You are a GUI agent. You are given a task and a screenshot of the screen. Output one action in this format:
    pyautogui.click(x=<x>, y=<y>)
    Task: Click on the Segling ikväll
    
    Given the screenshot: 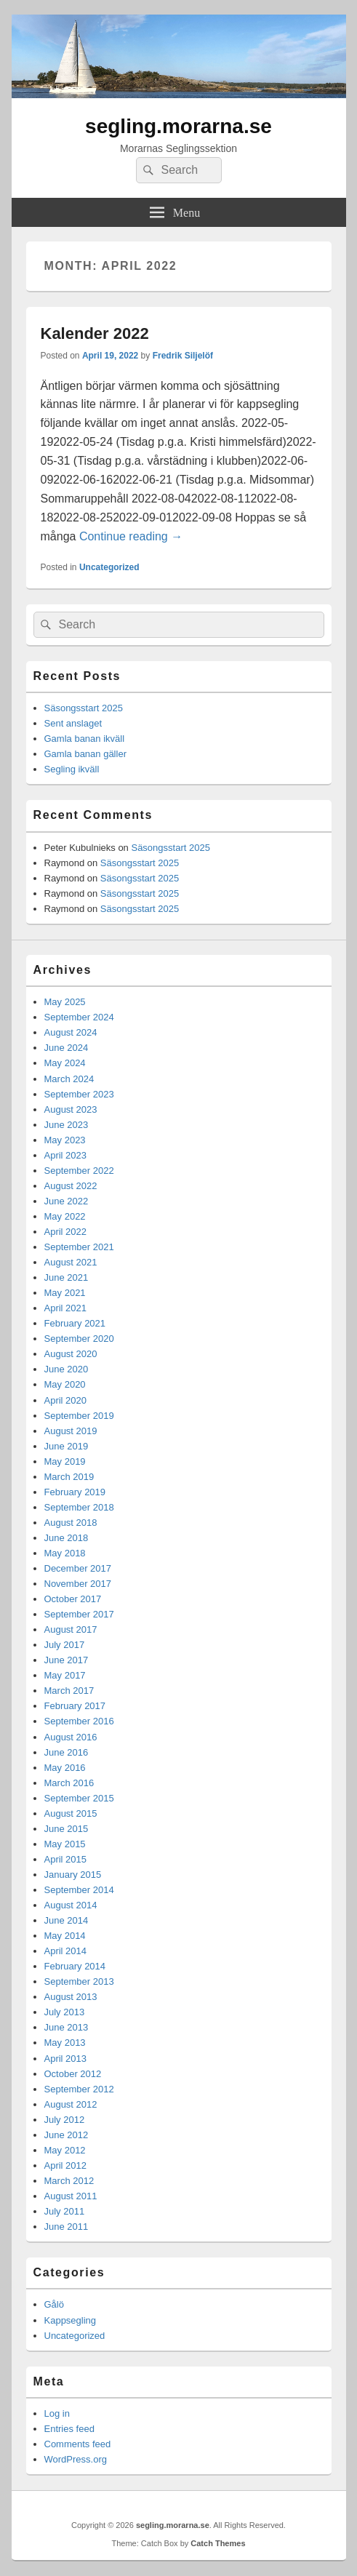 What is the action you would take?
    pyautogui.click(x=72, y=769)
    